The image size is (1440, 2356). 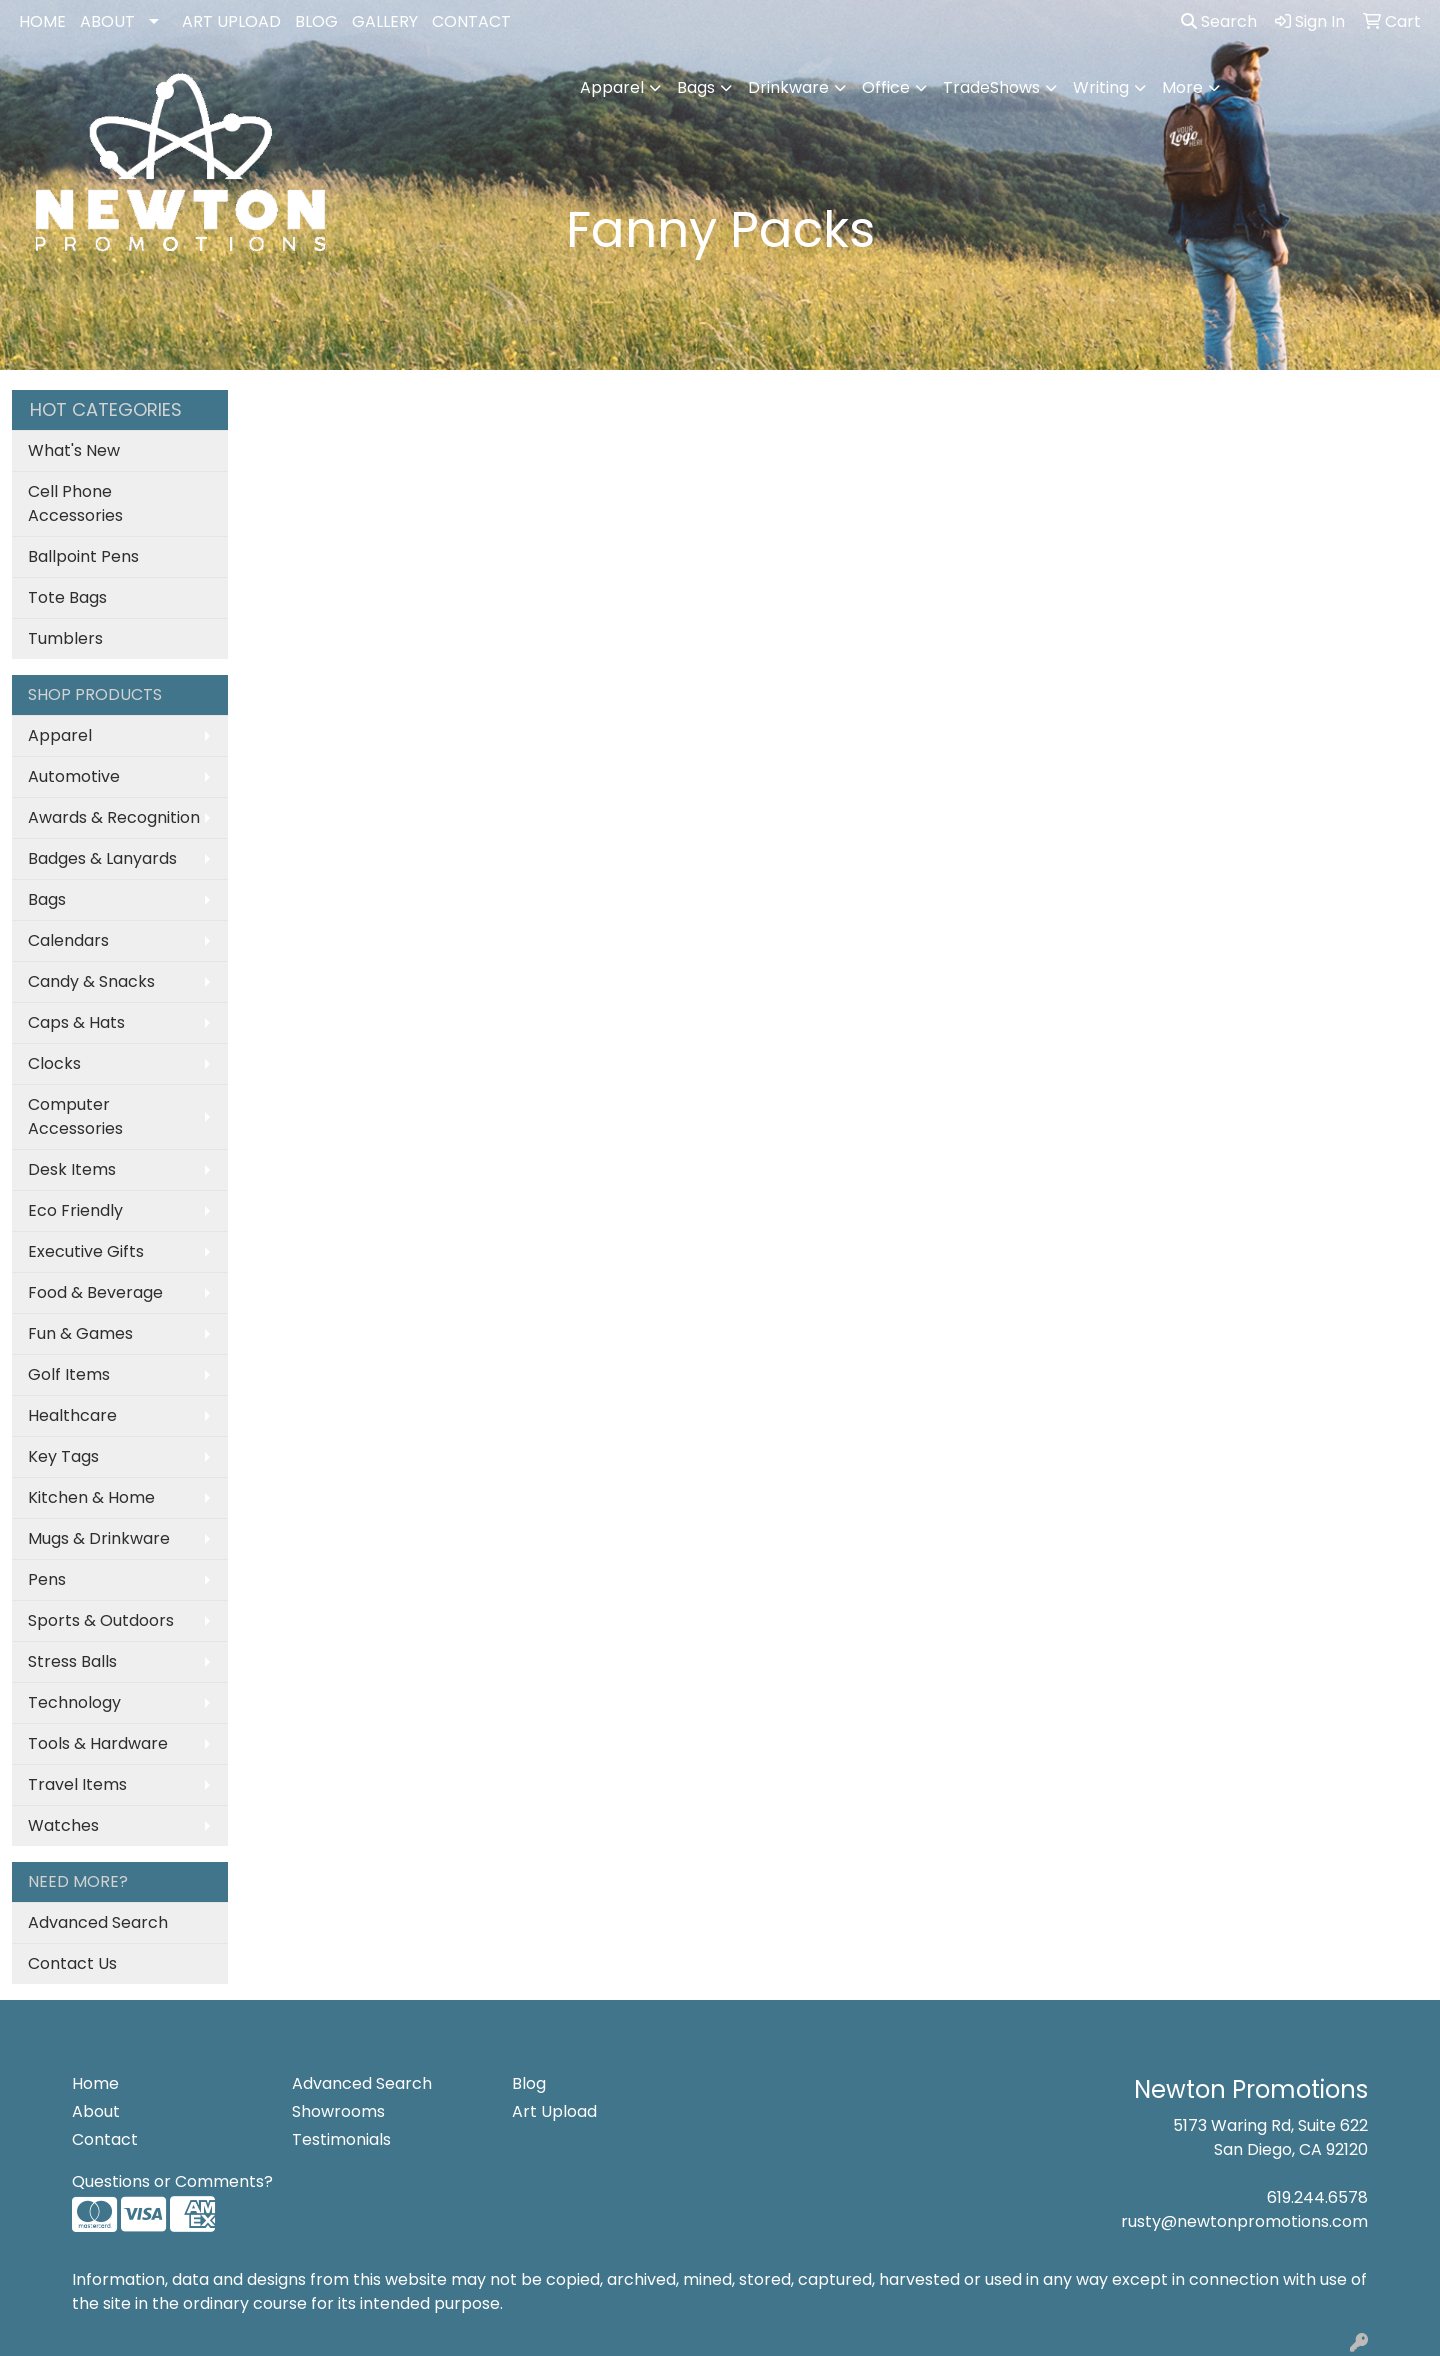 What do you see at coordinates (72, 1661) in the screenshot?
I see `Stress Balls` at bounding box center [72, 1661].